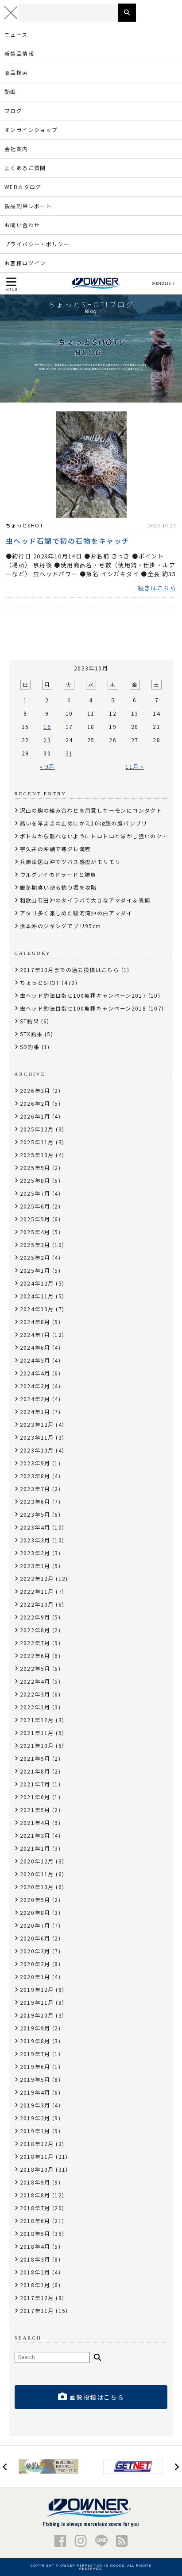 Image resolution: width=182 pixels, height=2576 pixels. What do you see at coordinates (35, 1797) in the screenshot?
I see `2021年6月` at bounding box center [35, 1797].